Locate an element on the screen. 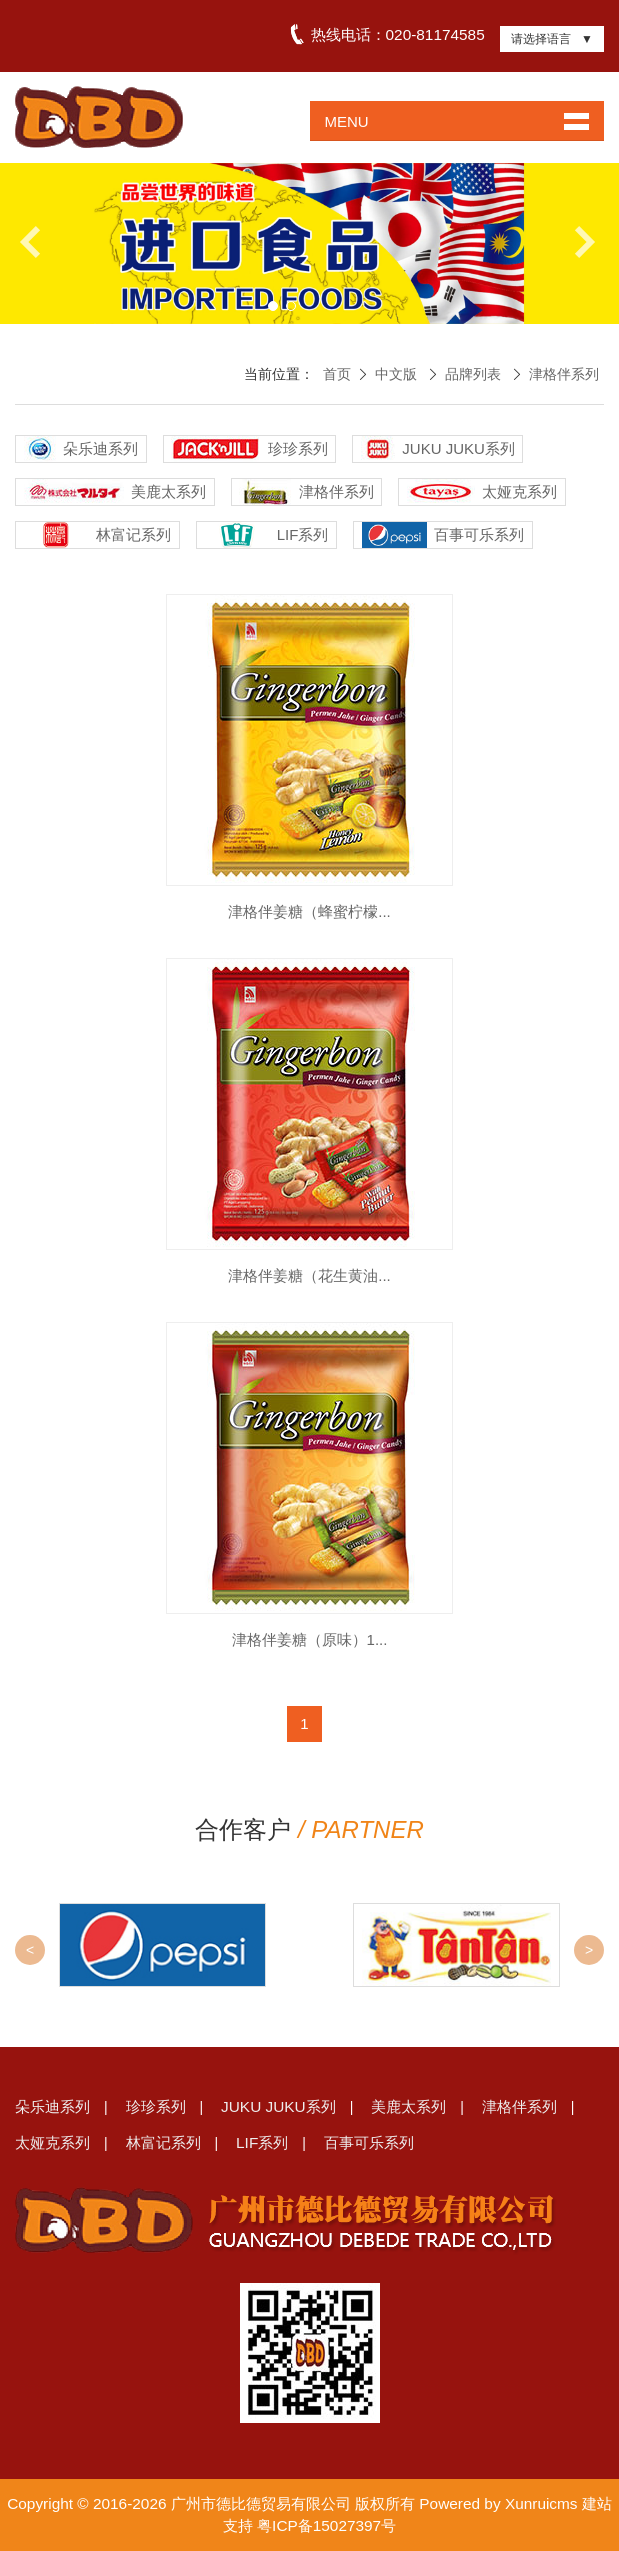 This screenshot has height=2551, width=619. 珍珍系列 is located at coordinates (156, 2106).